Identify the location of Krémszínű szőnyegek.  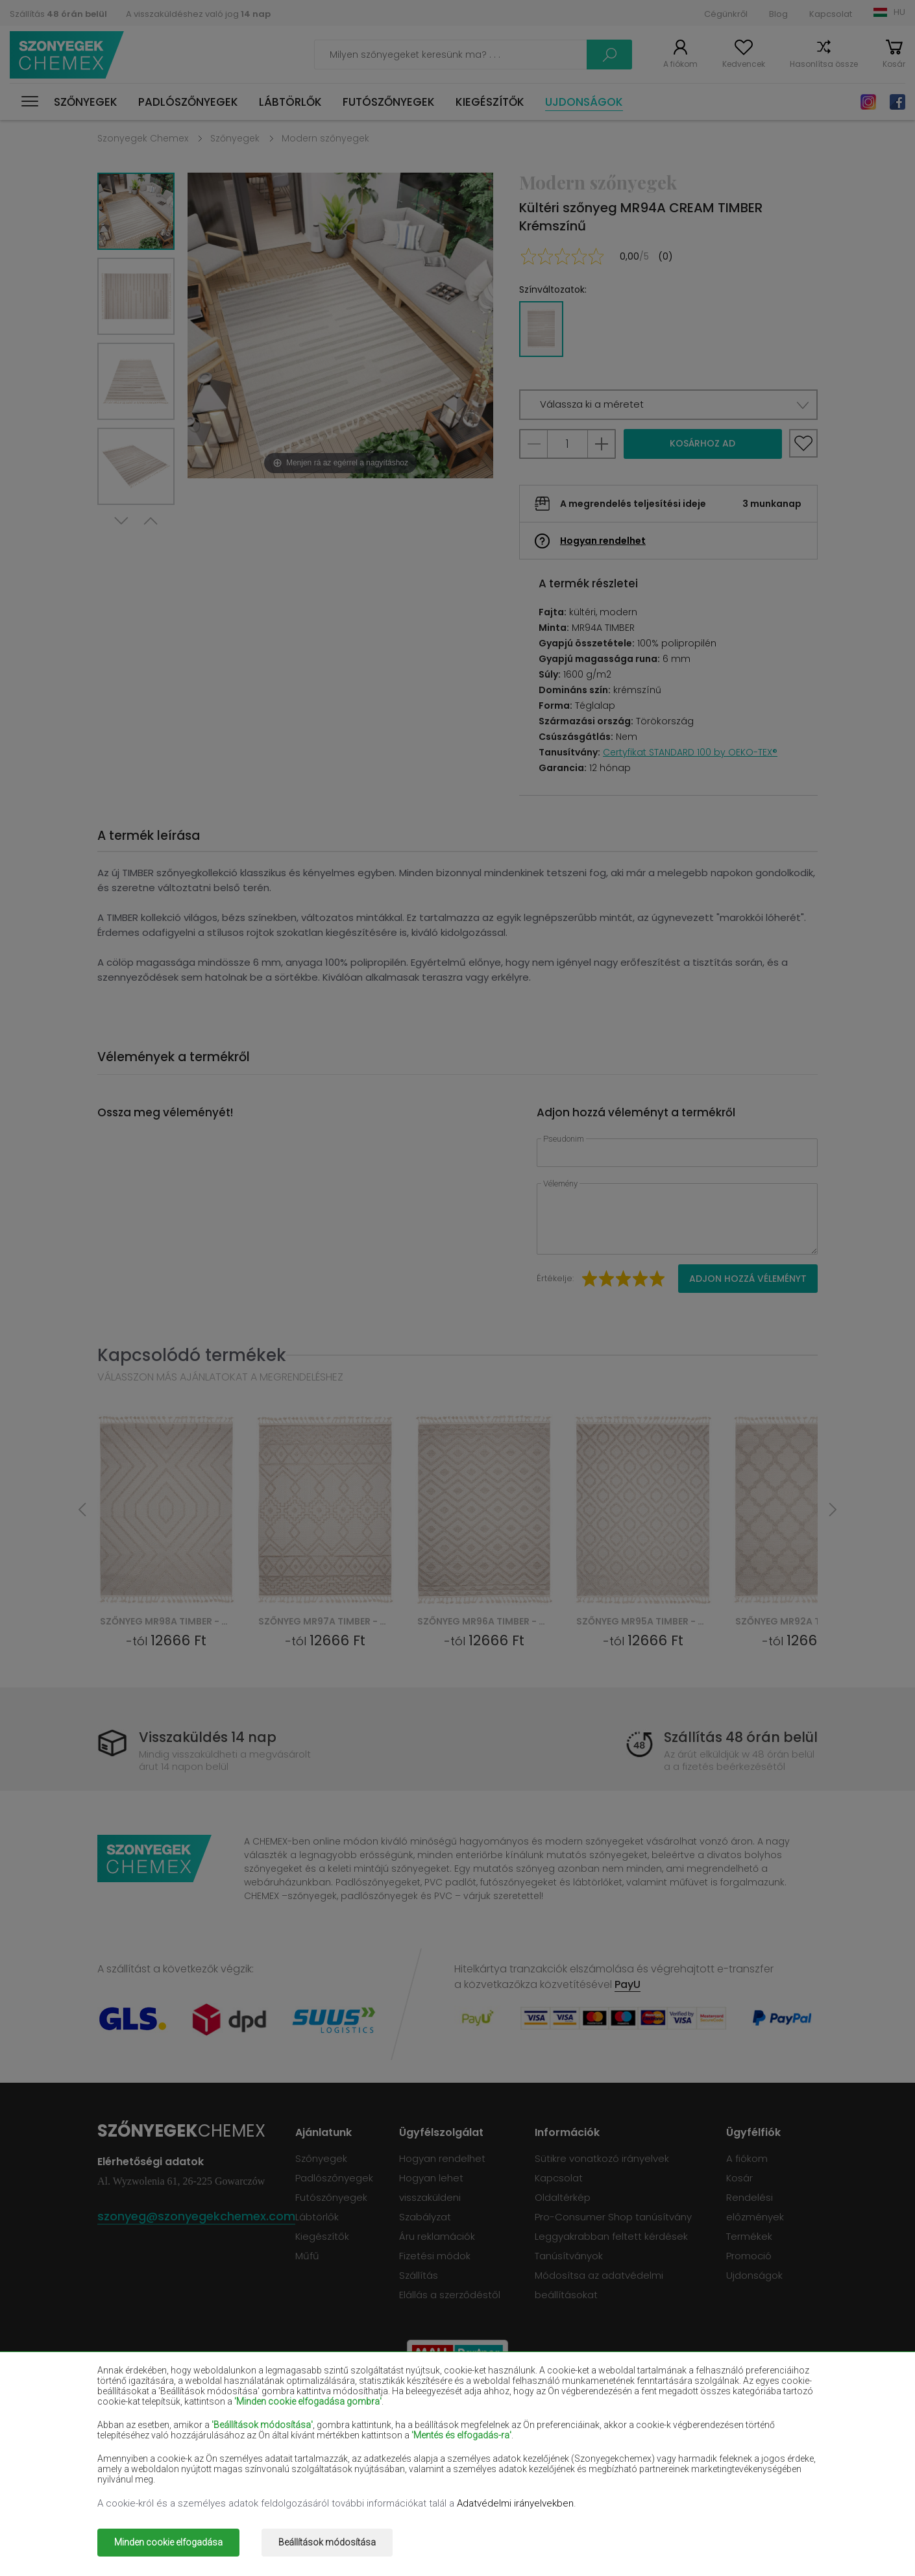
(290, 2442).